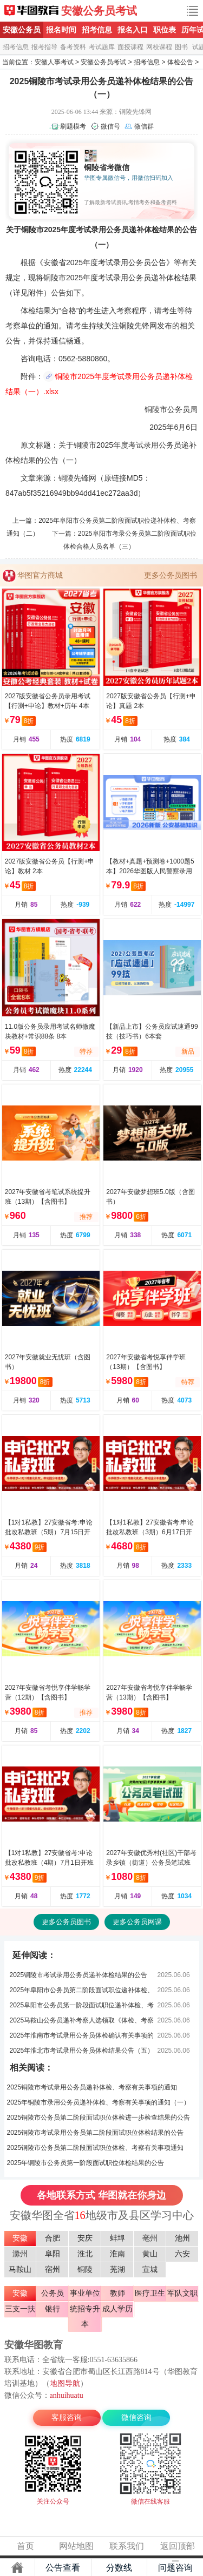  Describe the element at coordinates (177, 2546) in the screenshot. I see `返回顶部` at that location.